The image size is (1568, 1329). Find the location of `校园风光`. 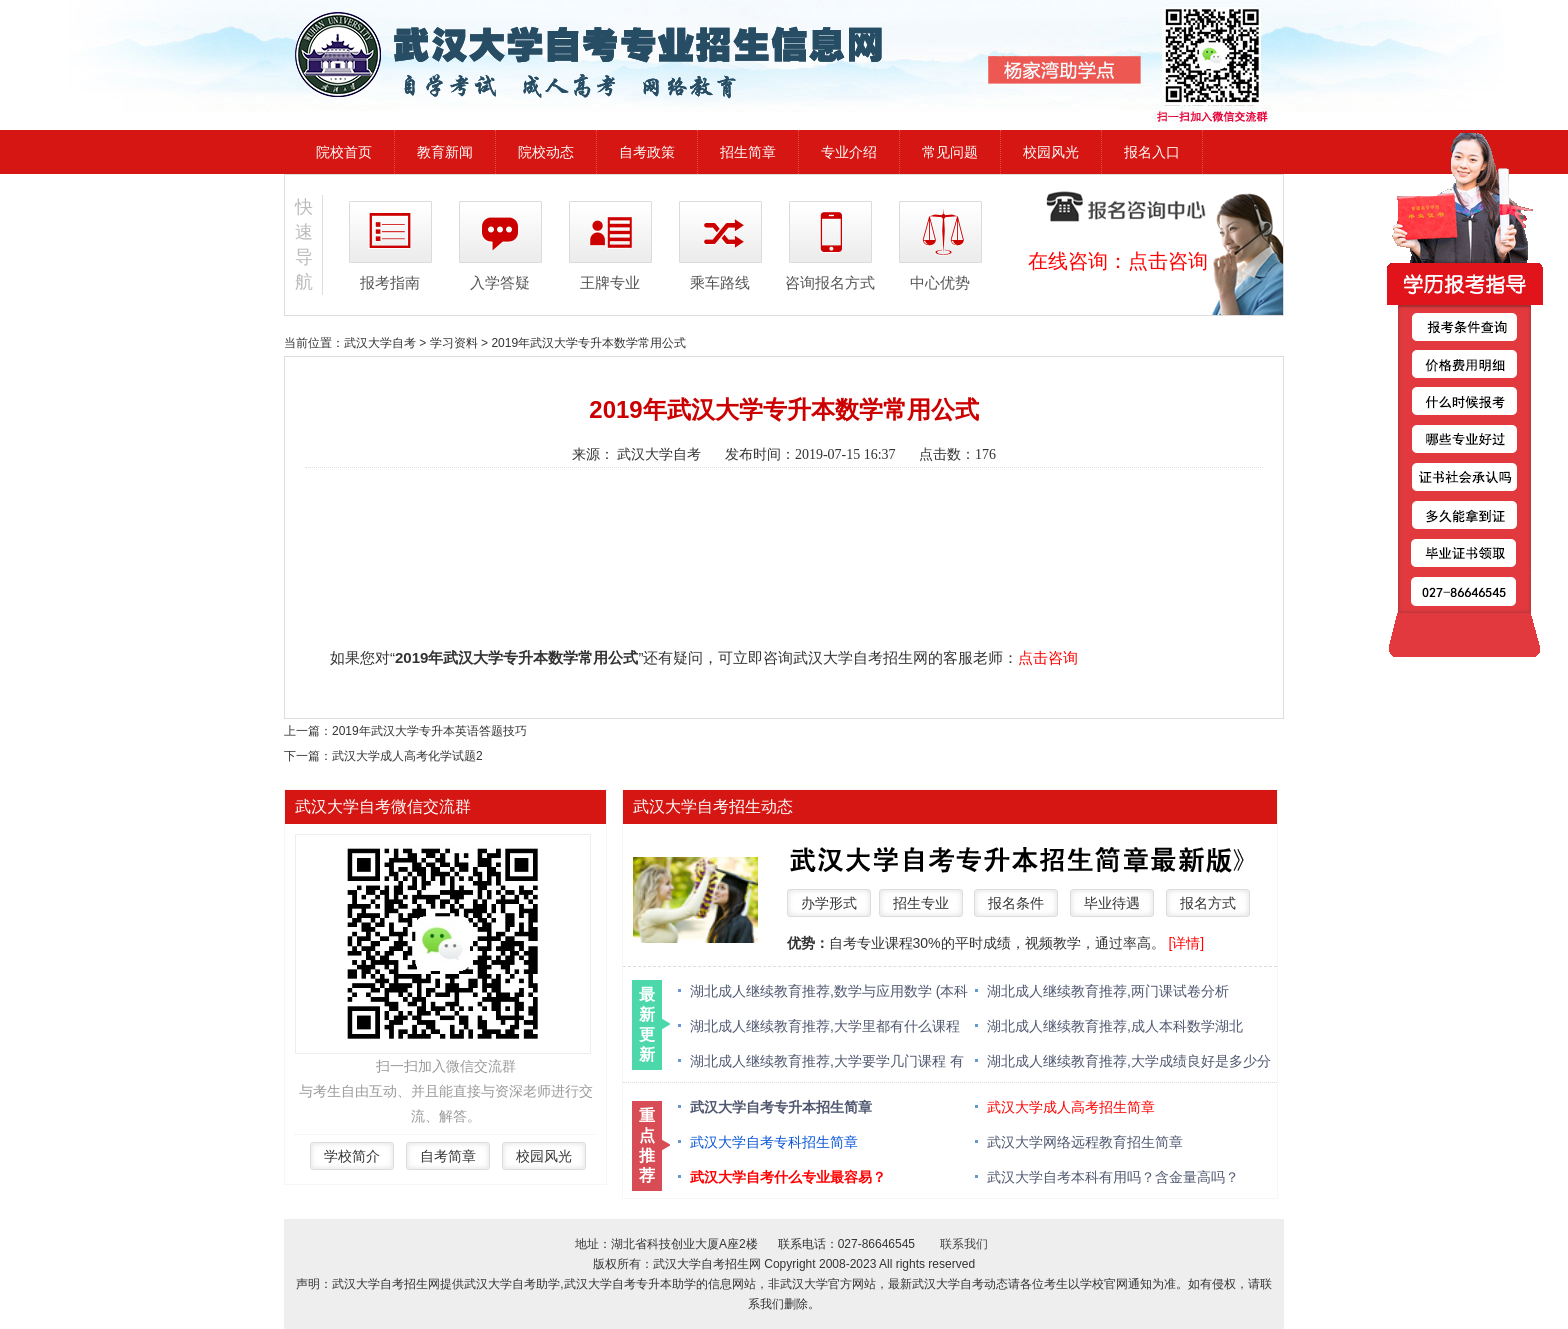

校园风光 is located at coordinates (1051, 152).